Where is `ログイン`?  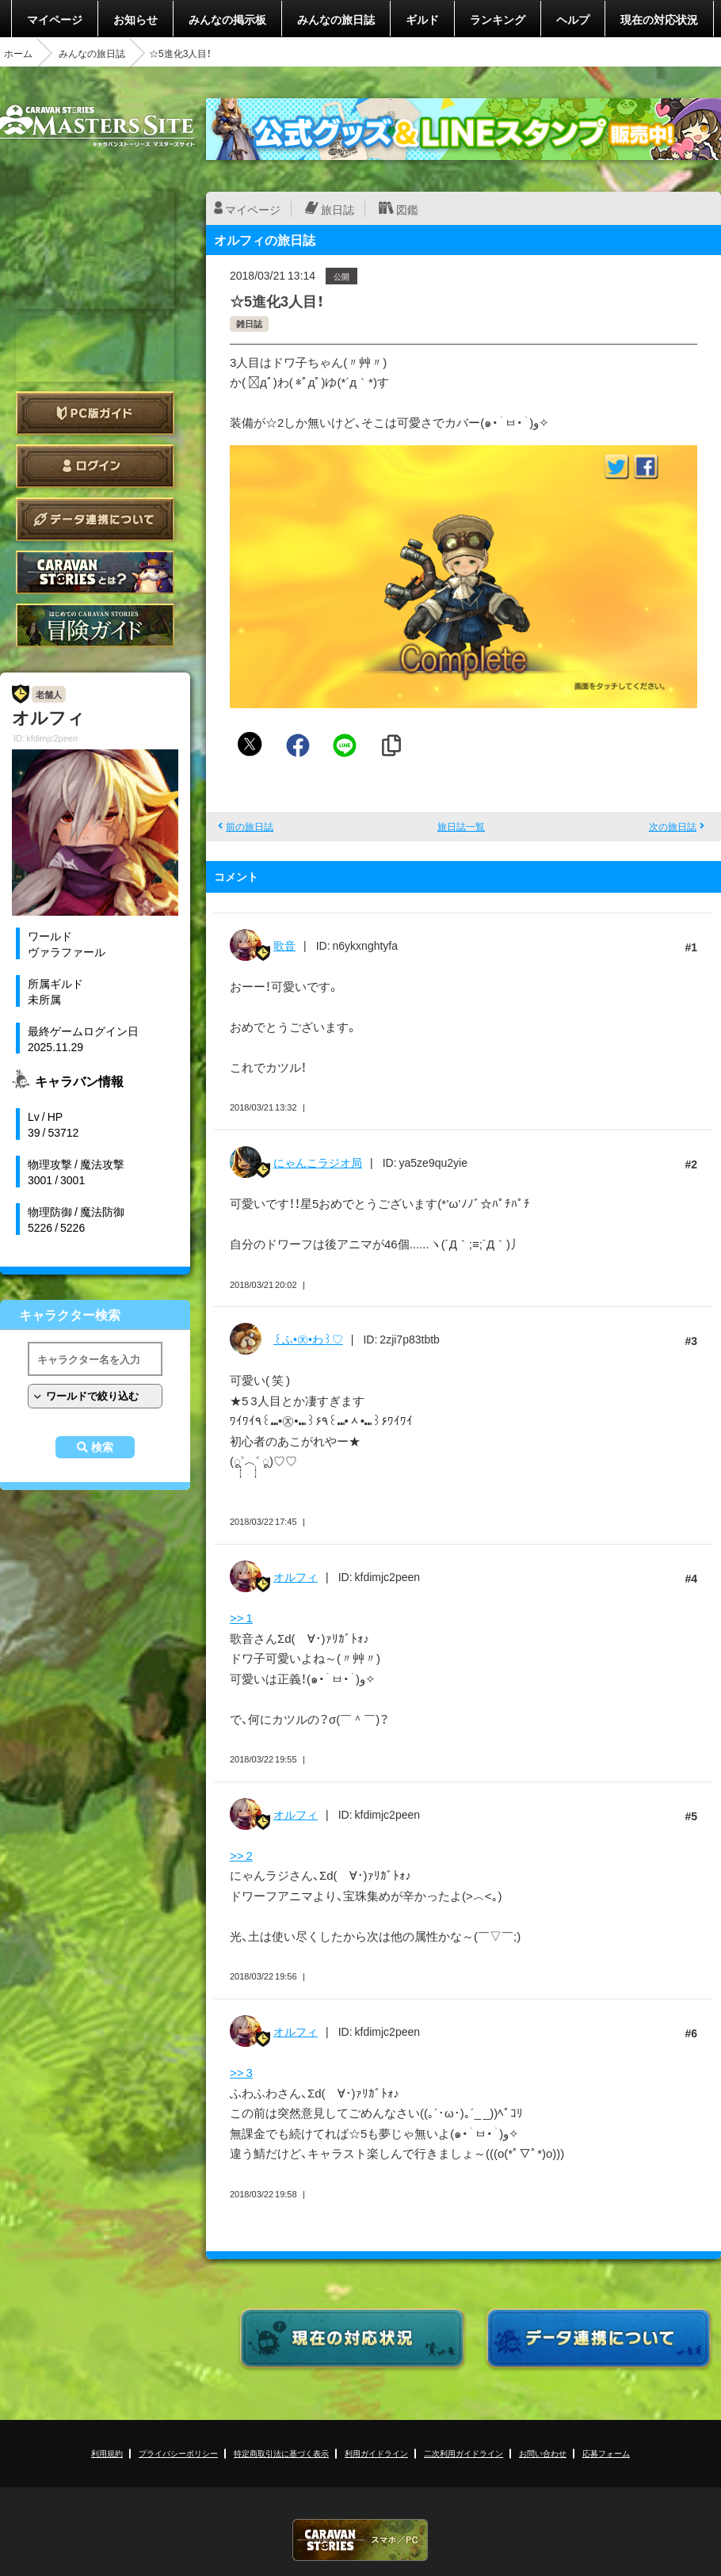 ログイン is located at coordinates (95, 466).